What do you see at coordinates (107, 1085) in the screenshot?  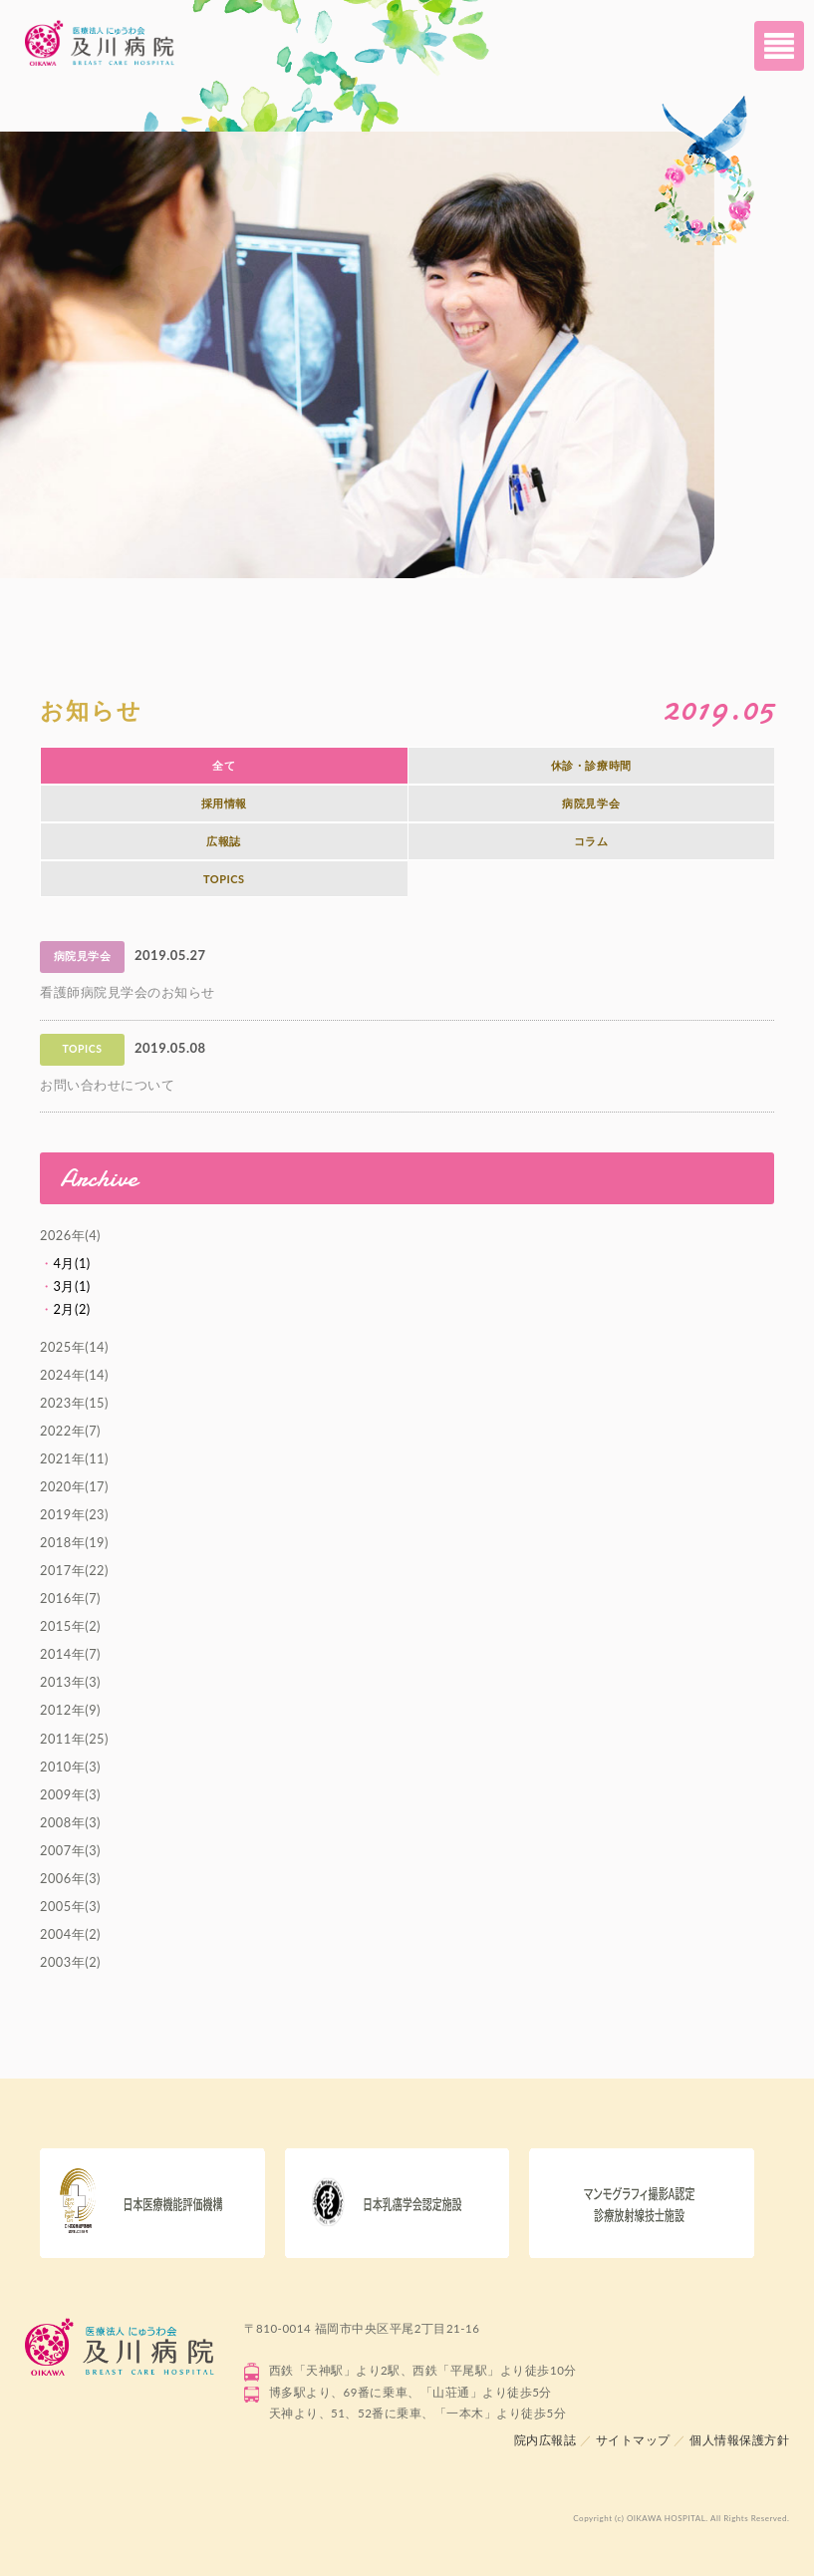 I see `お問い合わせについて` at bounding box center [107, 1085].